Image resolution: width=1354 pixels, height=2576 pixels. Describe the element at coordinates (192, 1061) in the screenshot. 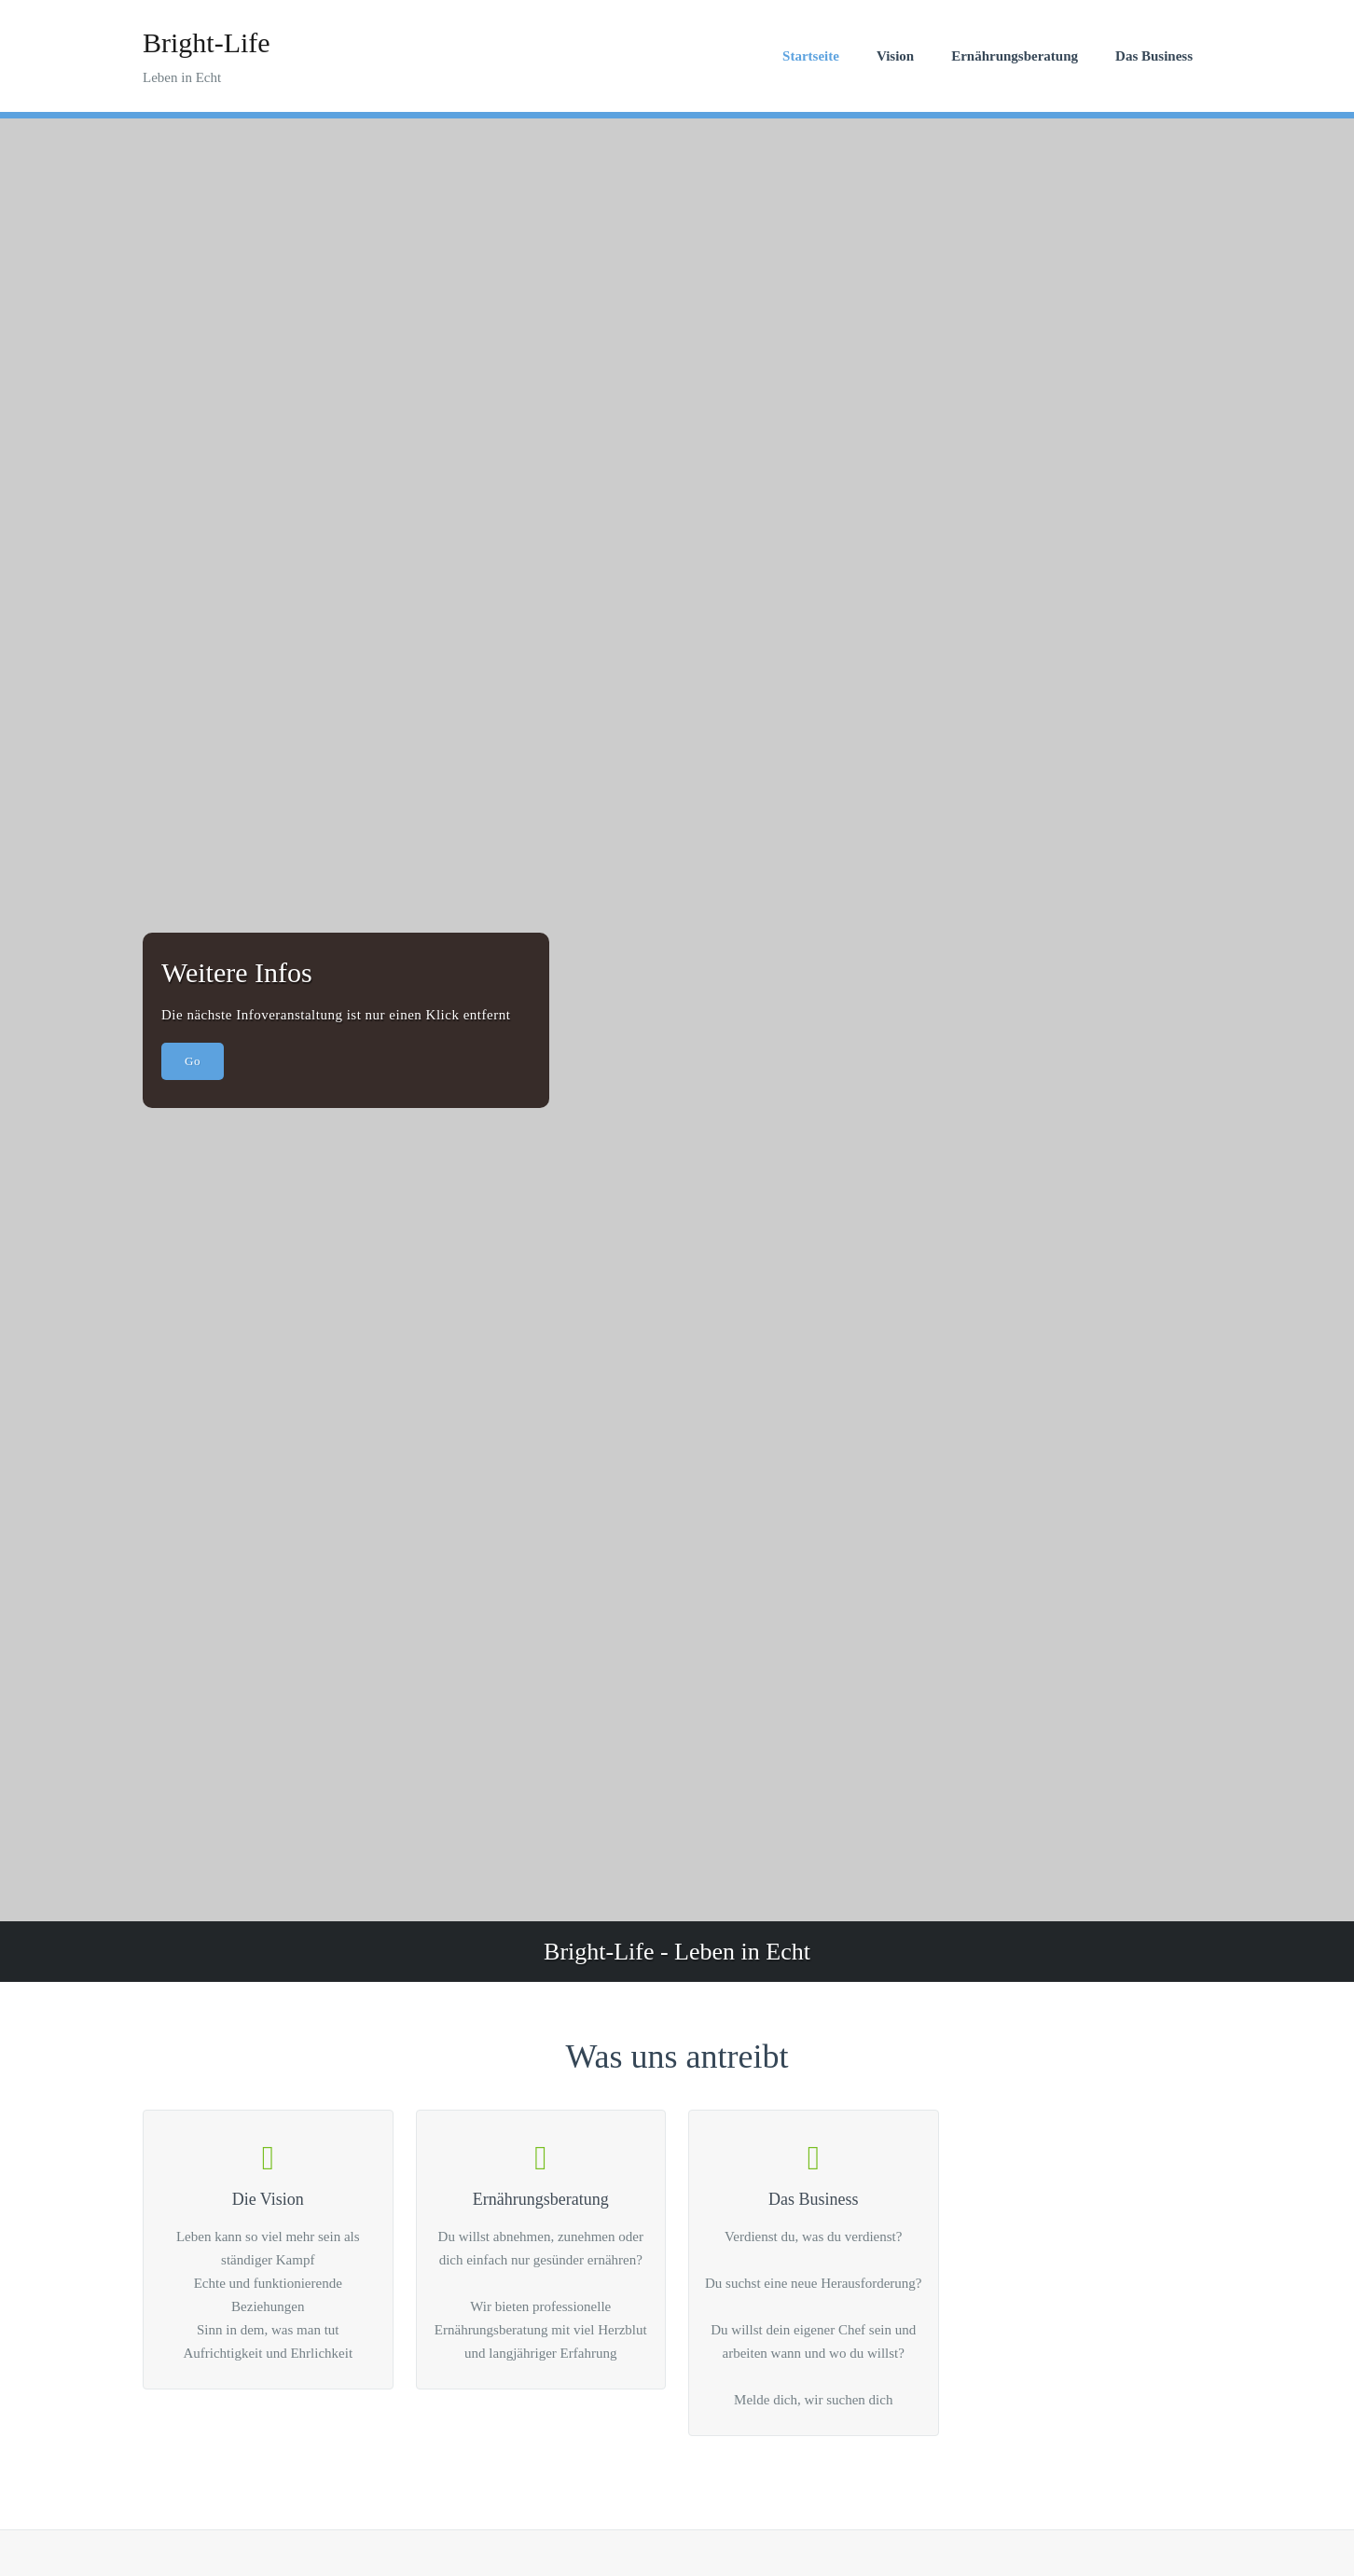

I see `Go` at that location.